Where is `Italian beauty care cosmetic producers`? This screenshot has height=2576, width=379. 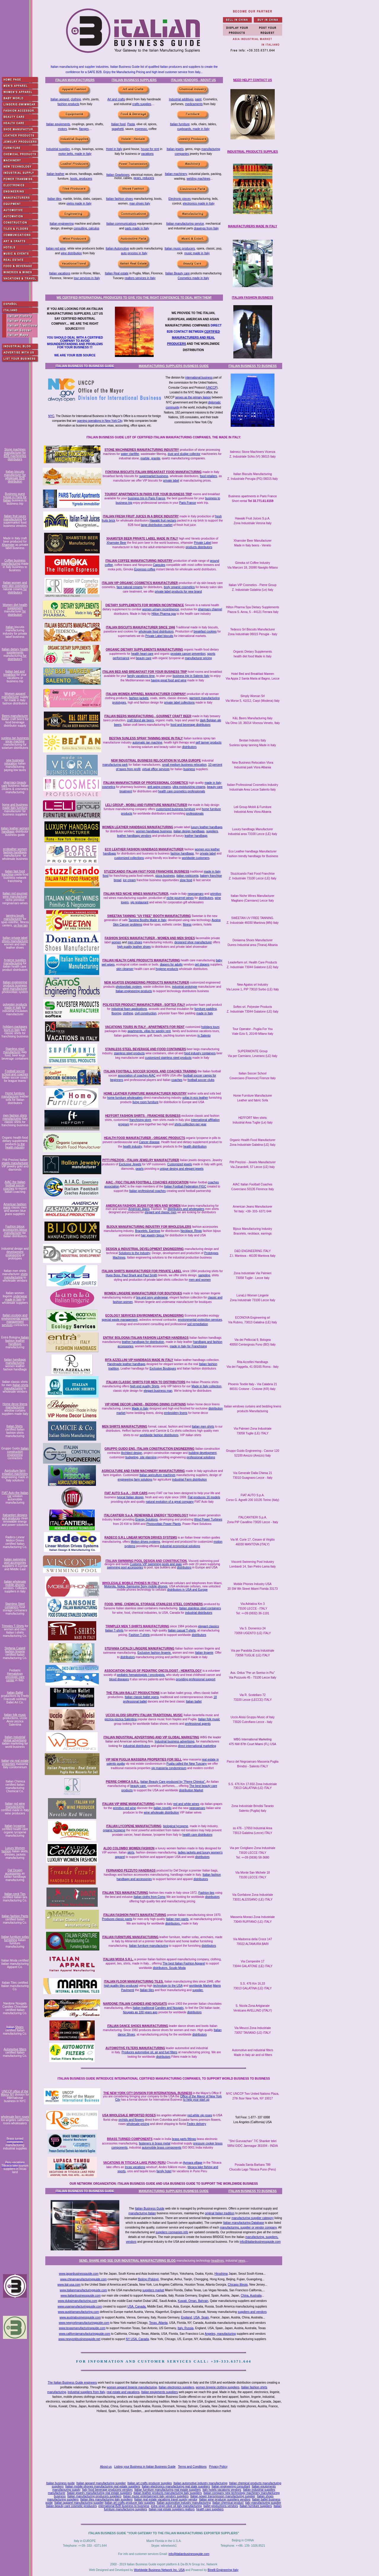
Italian beauty care cosmetic producers is located at coordinates (71, 2506).